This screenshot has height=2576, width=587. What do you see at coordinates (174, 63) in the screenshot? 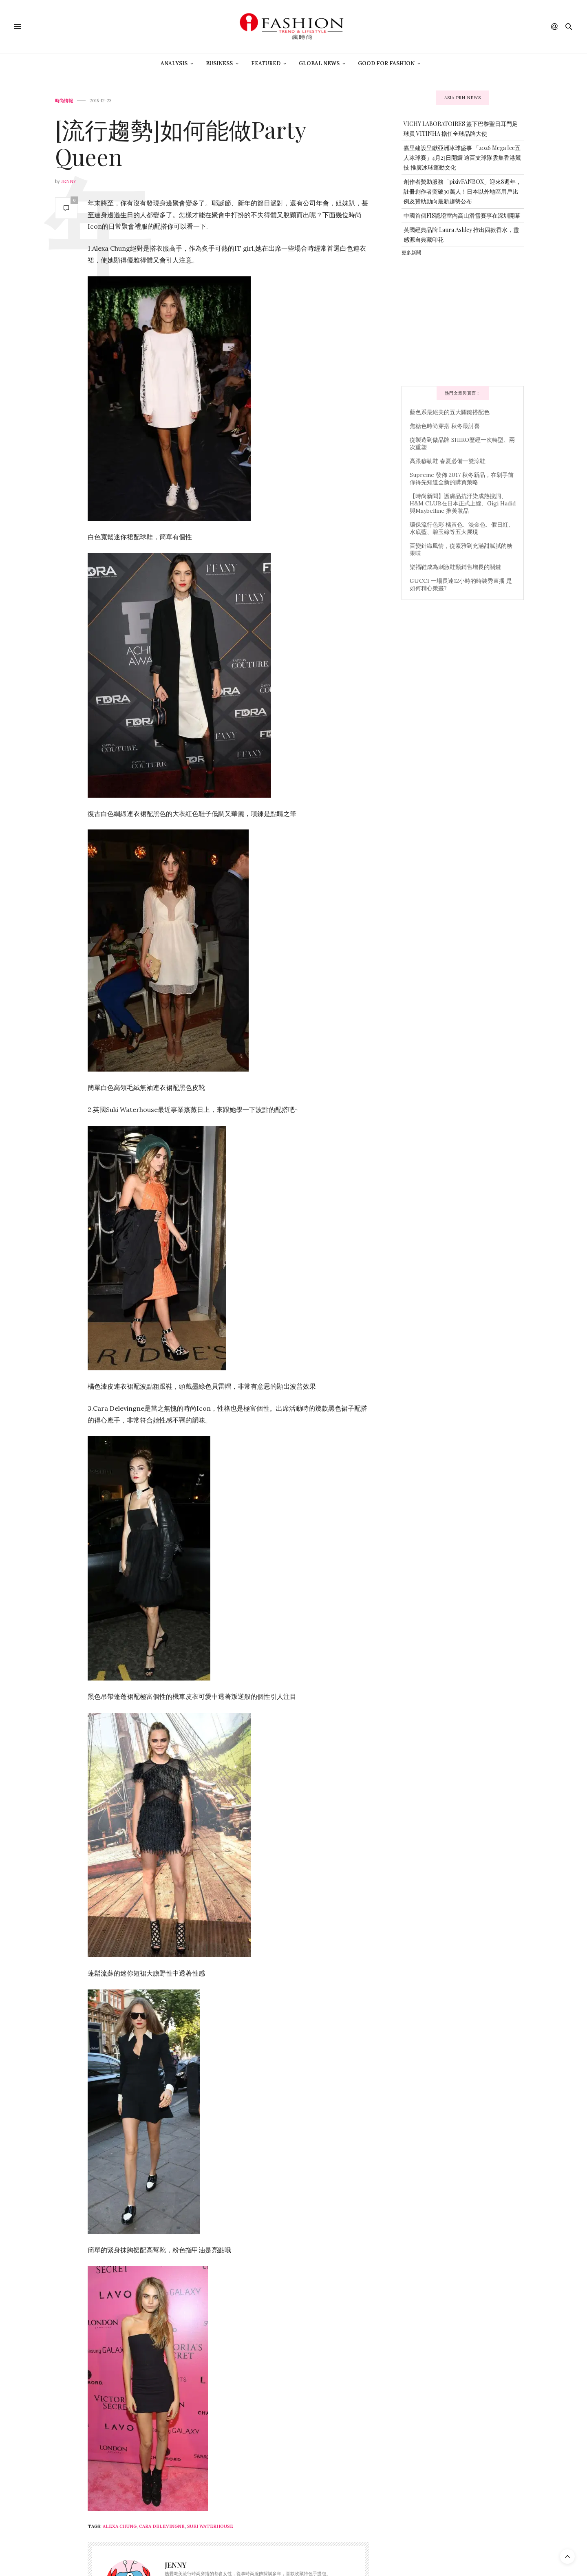
I see `Analysis` at bounding box center [174, 63].